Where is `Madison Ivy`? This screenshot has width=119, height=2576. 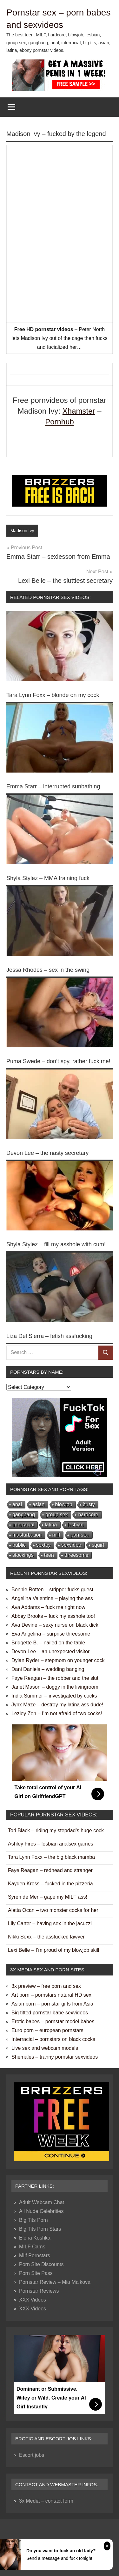
Madison Ivy is located at coordinates (22, 530).